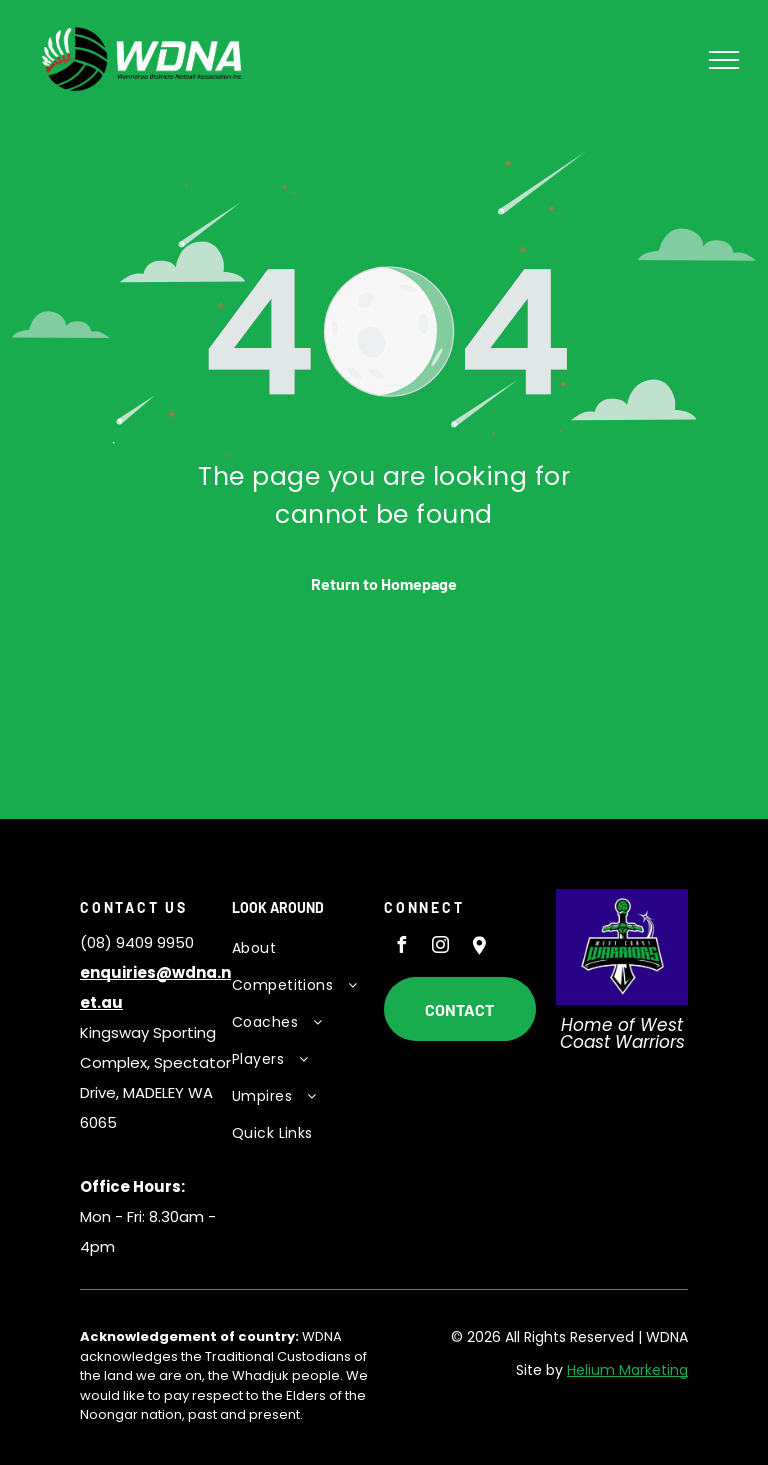 The width and height of the screenshot is (768, 1465). I want to click on [facebook], so click(401, 947).